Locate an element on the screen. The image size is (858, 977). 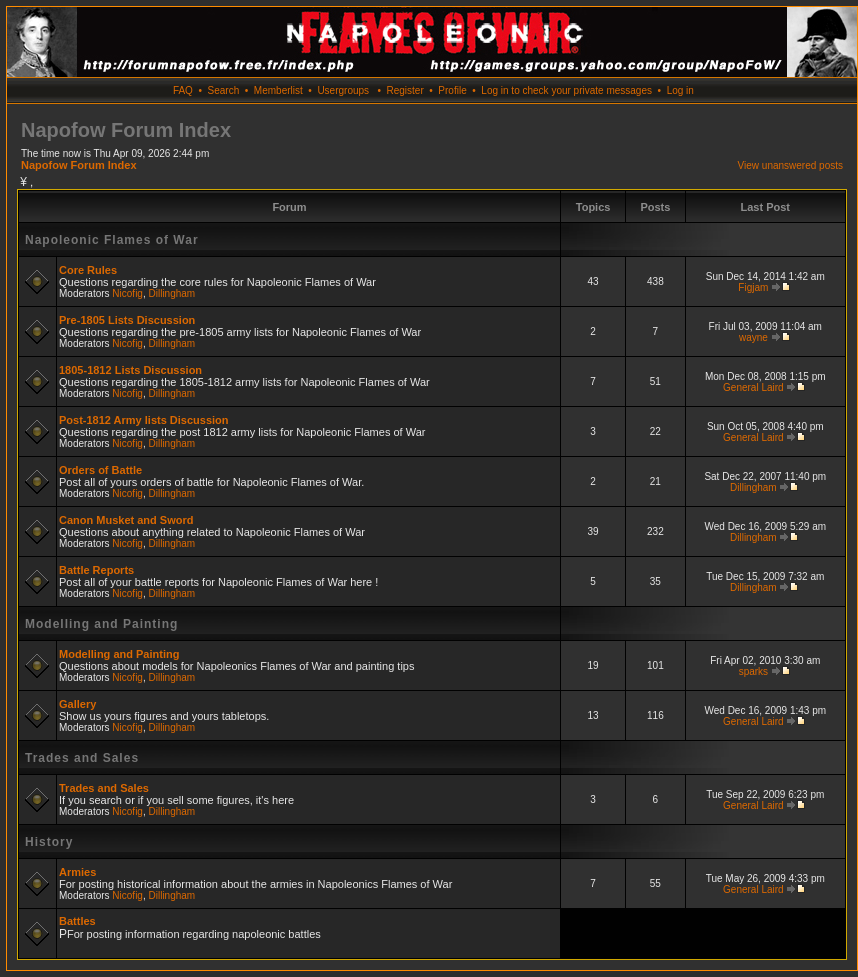
1805-1812 Lists Discussion is located at coordinates (130, 370).